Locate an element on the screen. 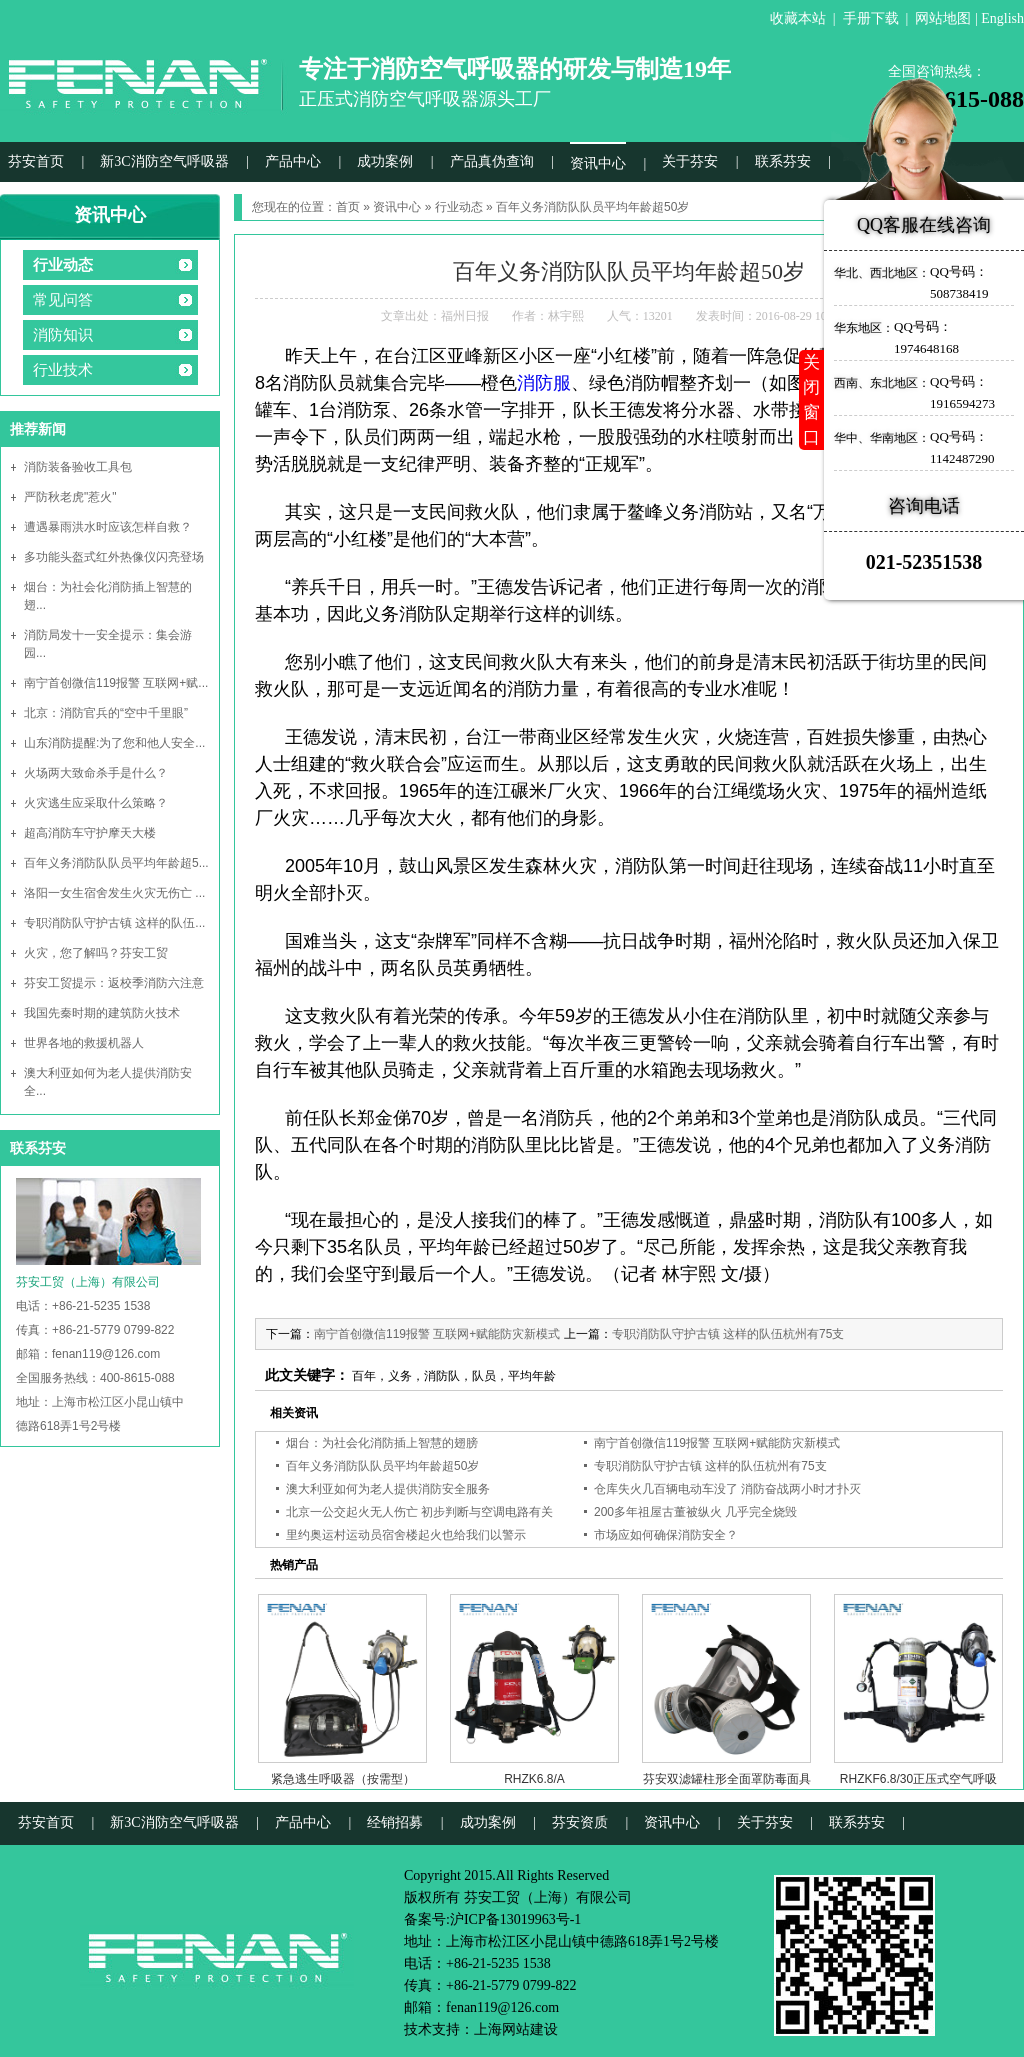  火场两大致命杀手是什么？ is located at coordinates (96, 773).